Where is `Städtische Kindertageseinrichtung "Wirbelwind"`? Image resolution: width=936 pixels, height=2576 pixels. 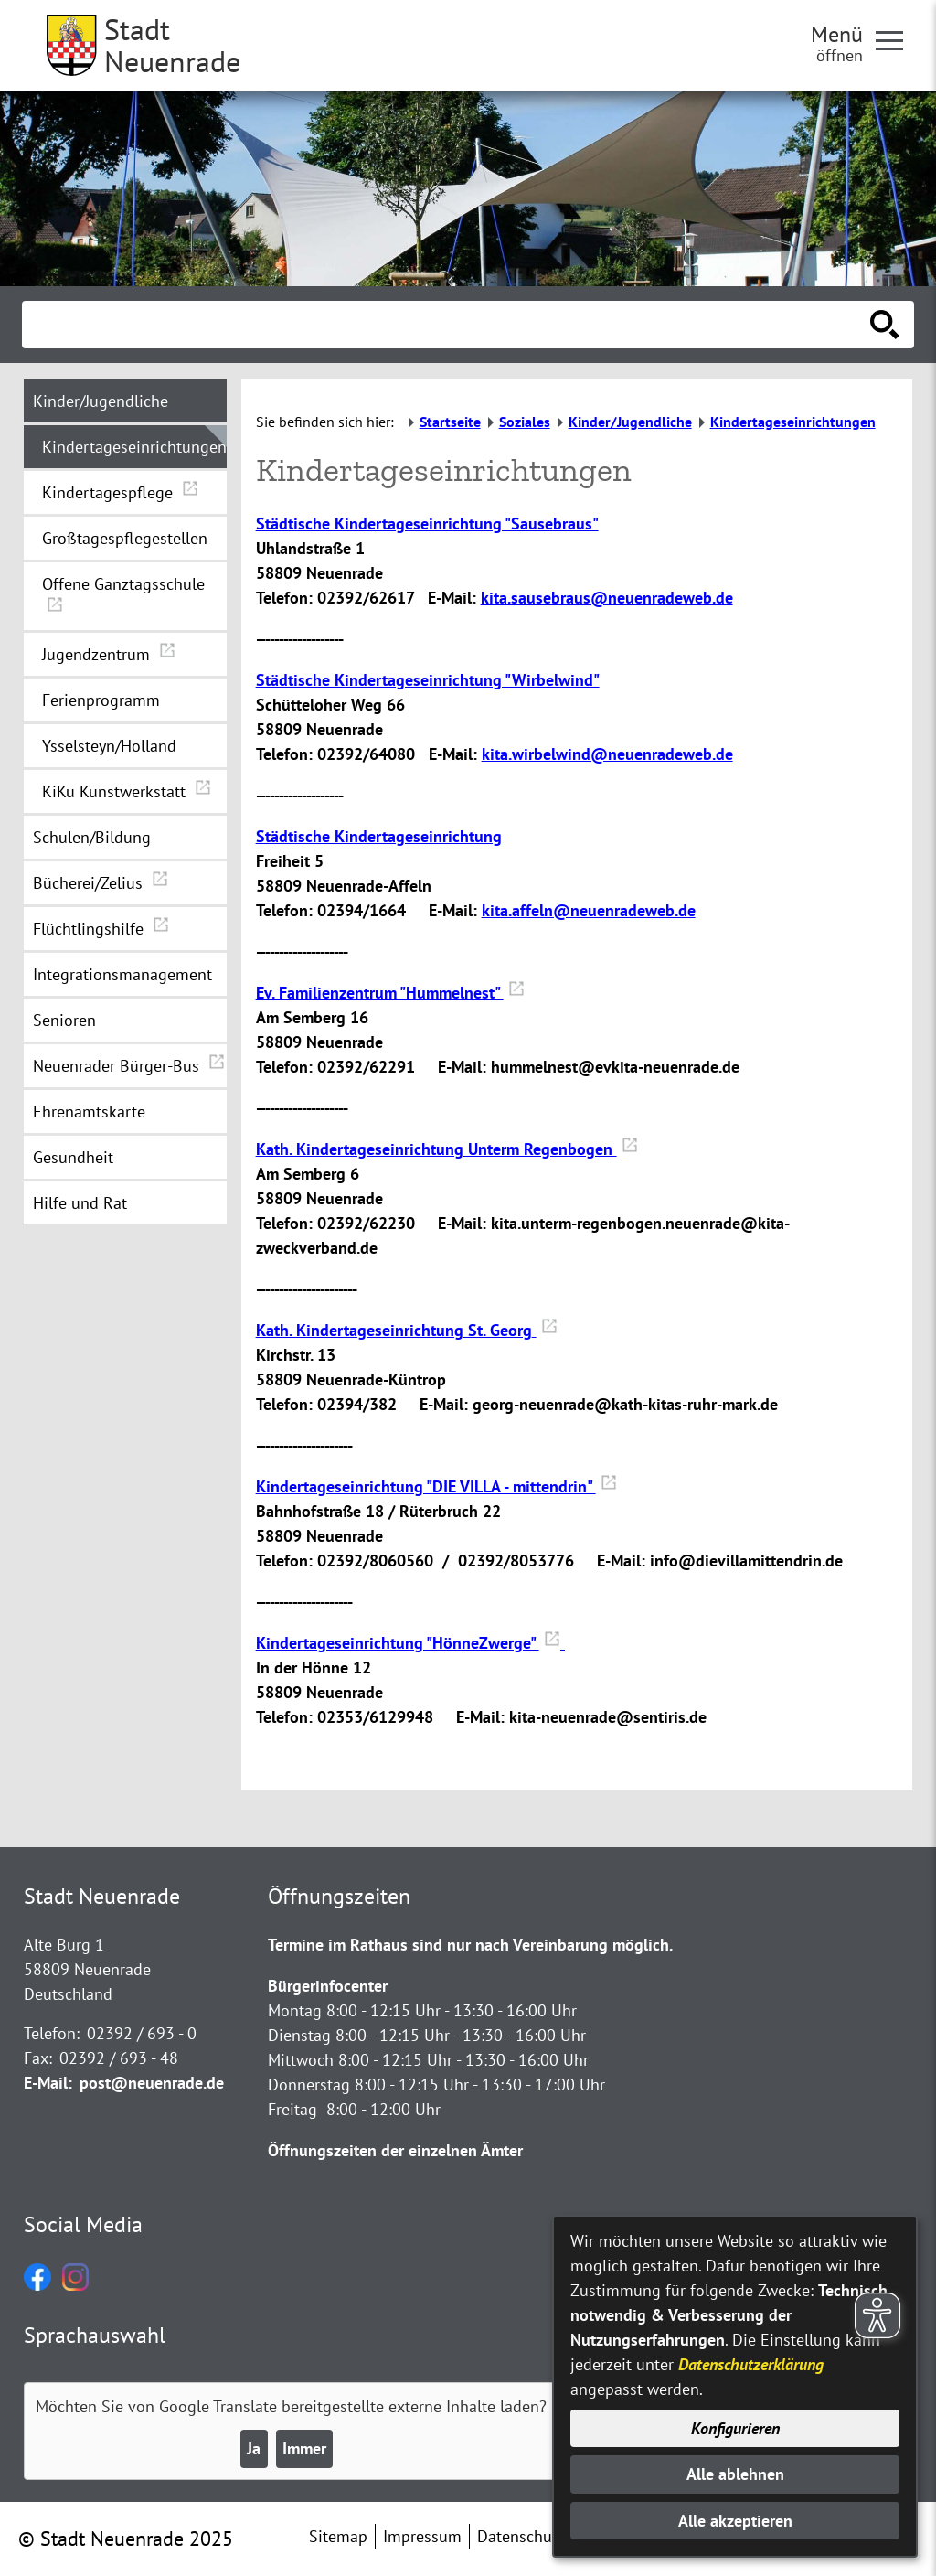 Städtische Kindertageseinrichtung "Wirbelwind" is located at coordinates (428, 679).